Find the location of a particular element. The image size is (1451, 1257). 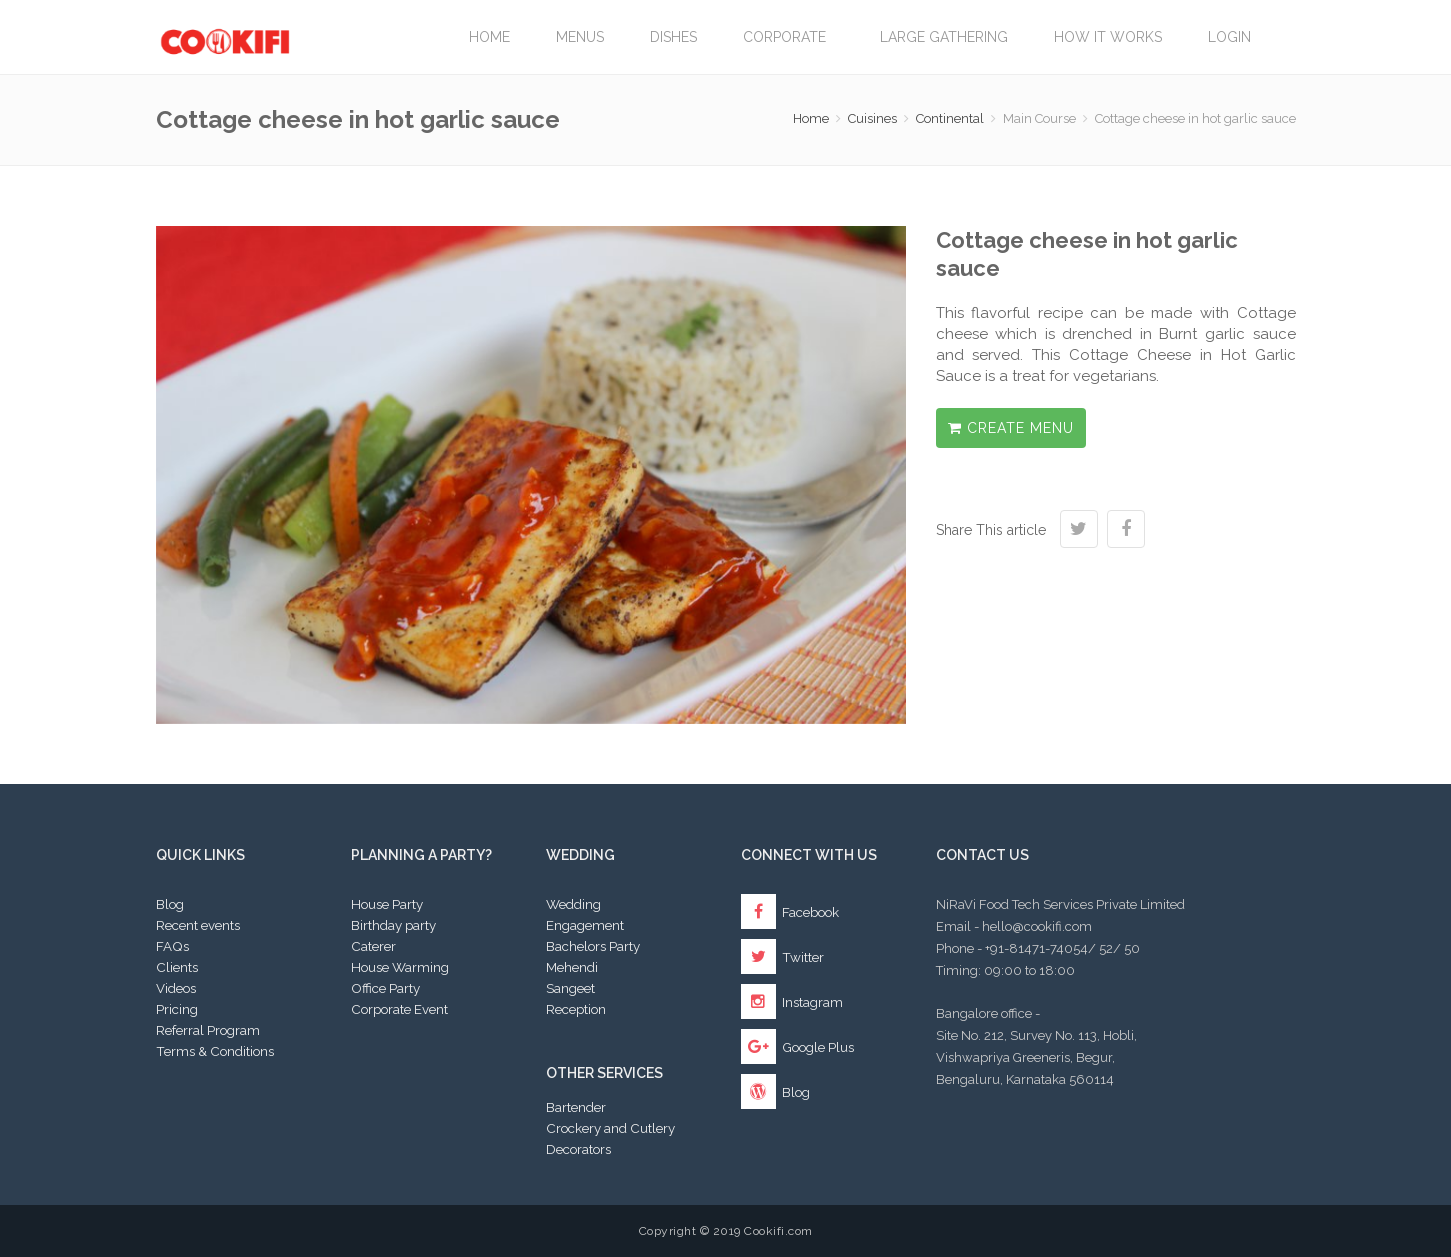

LARGE GATHERING is located at coordinates (944, 37).